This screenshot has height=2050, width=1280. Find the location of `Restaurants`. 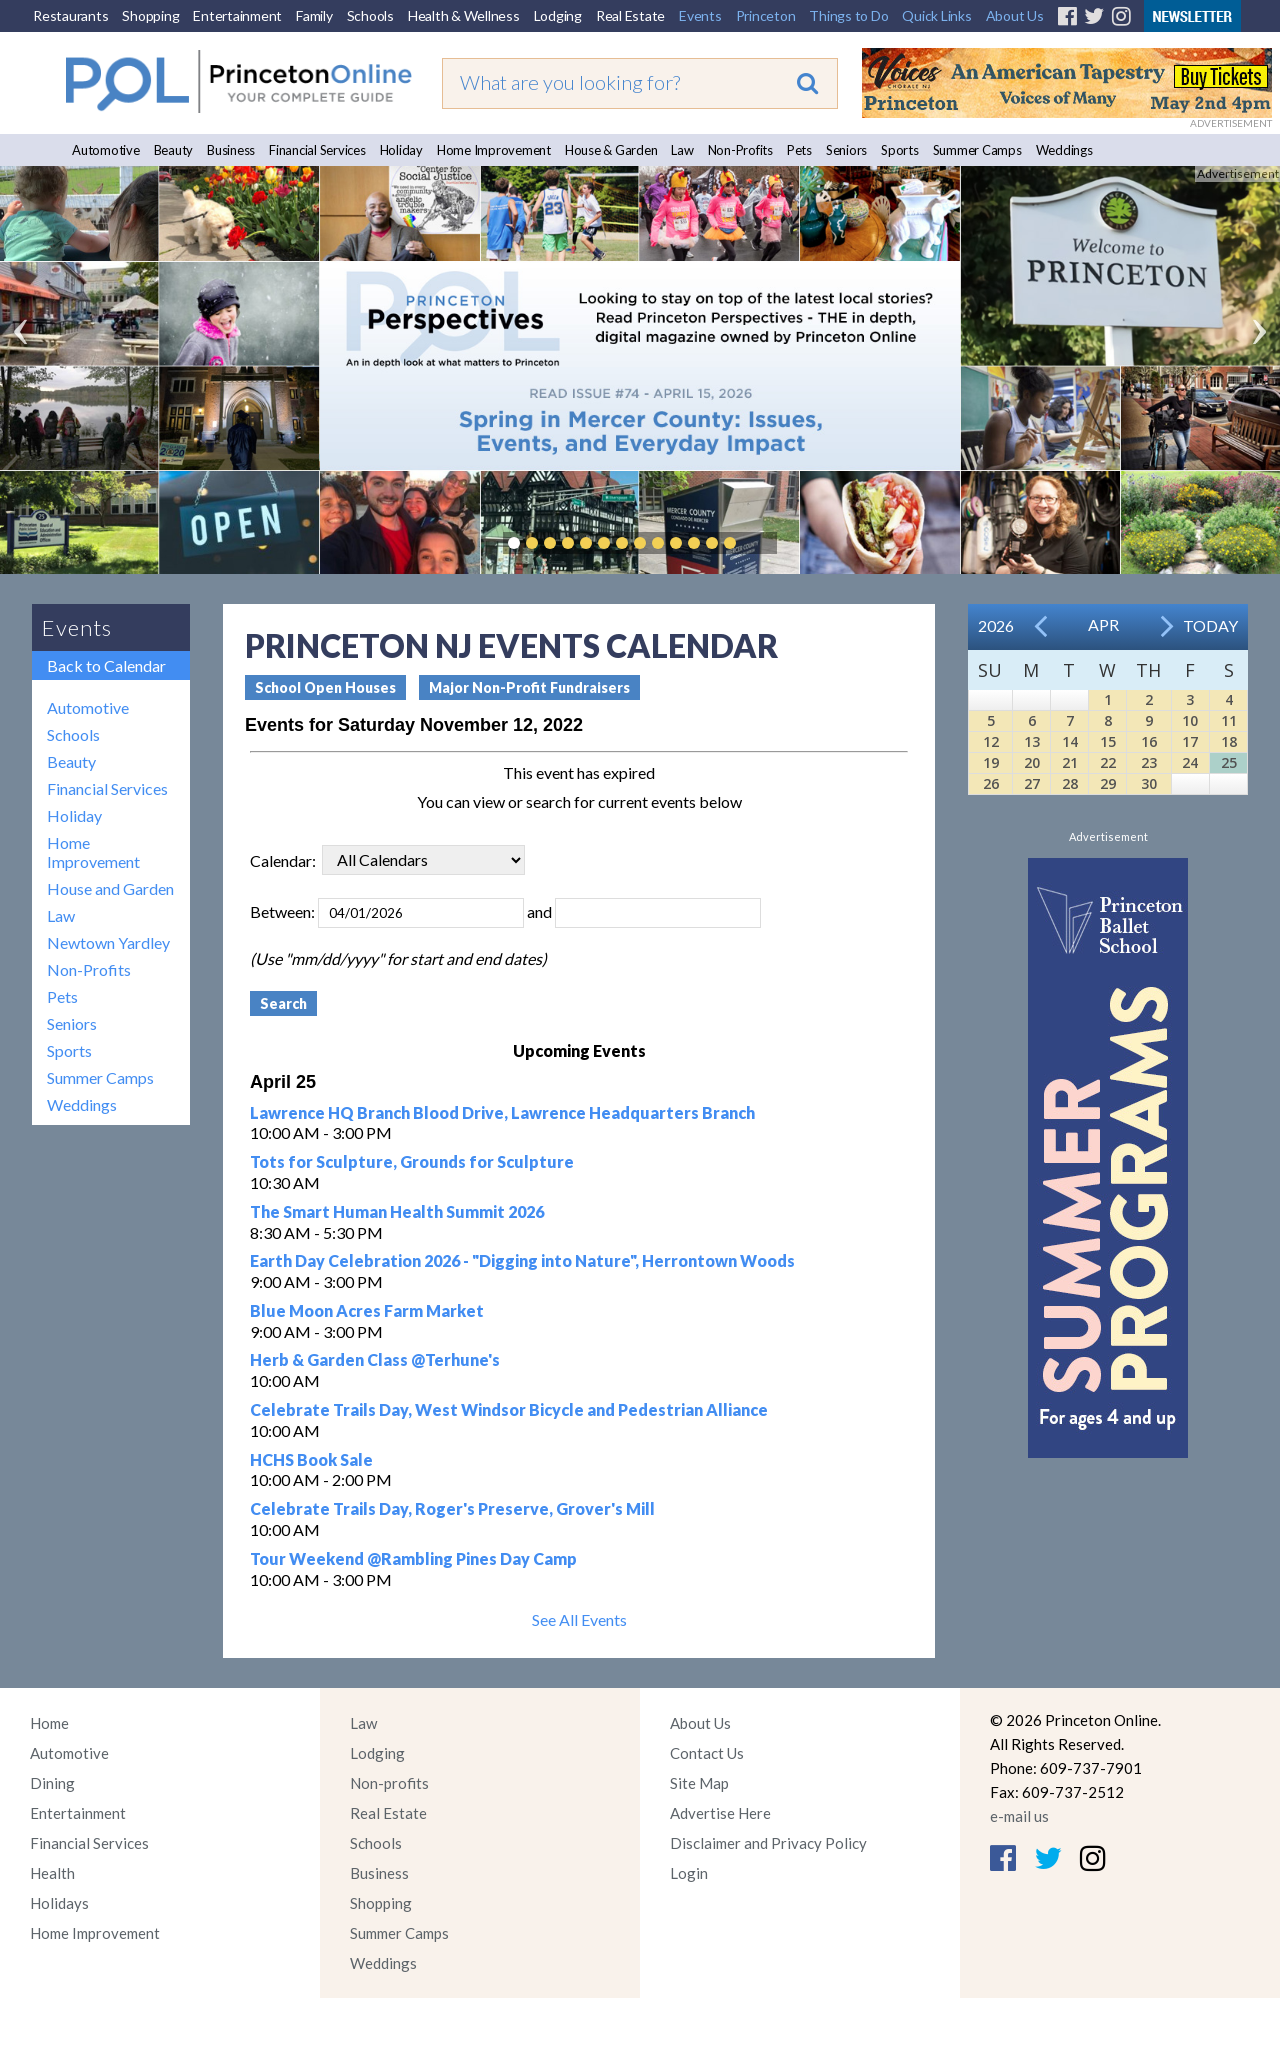

Restaurants is located at coordinates (70, 15).